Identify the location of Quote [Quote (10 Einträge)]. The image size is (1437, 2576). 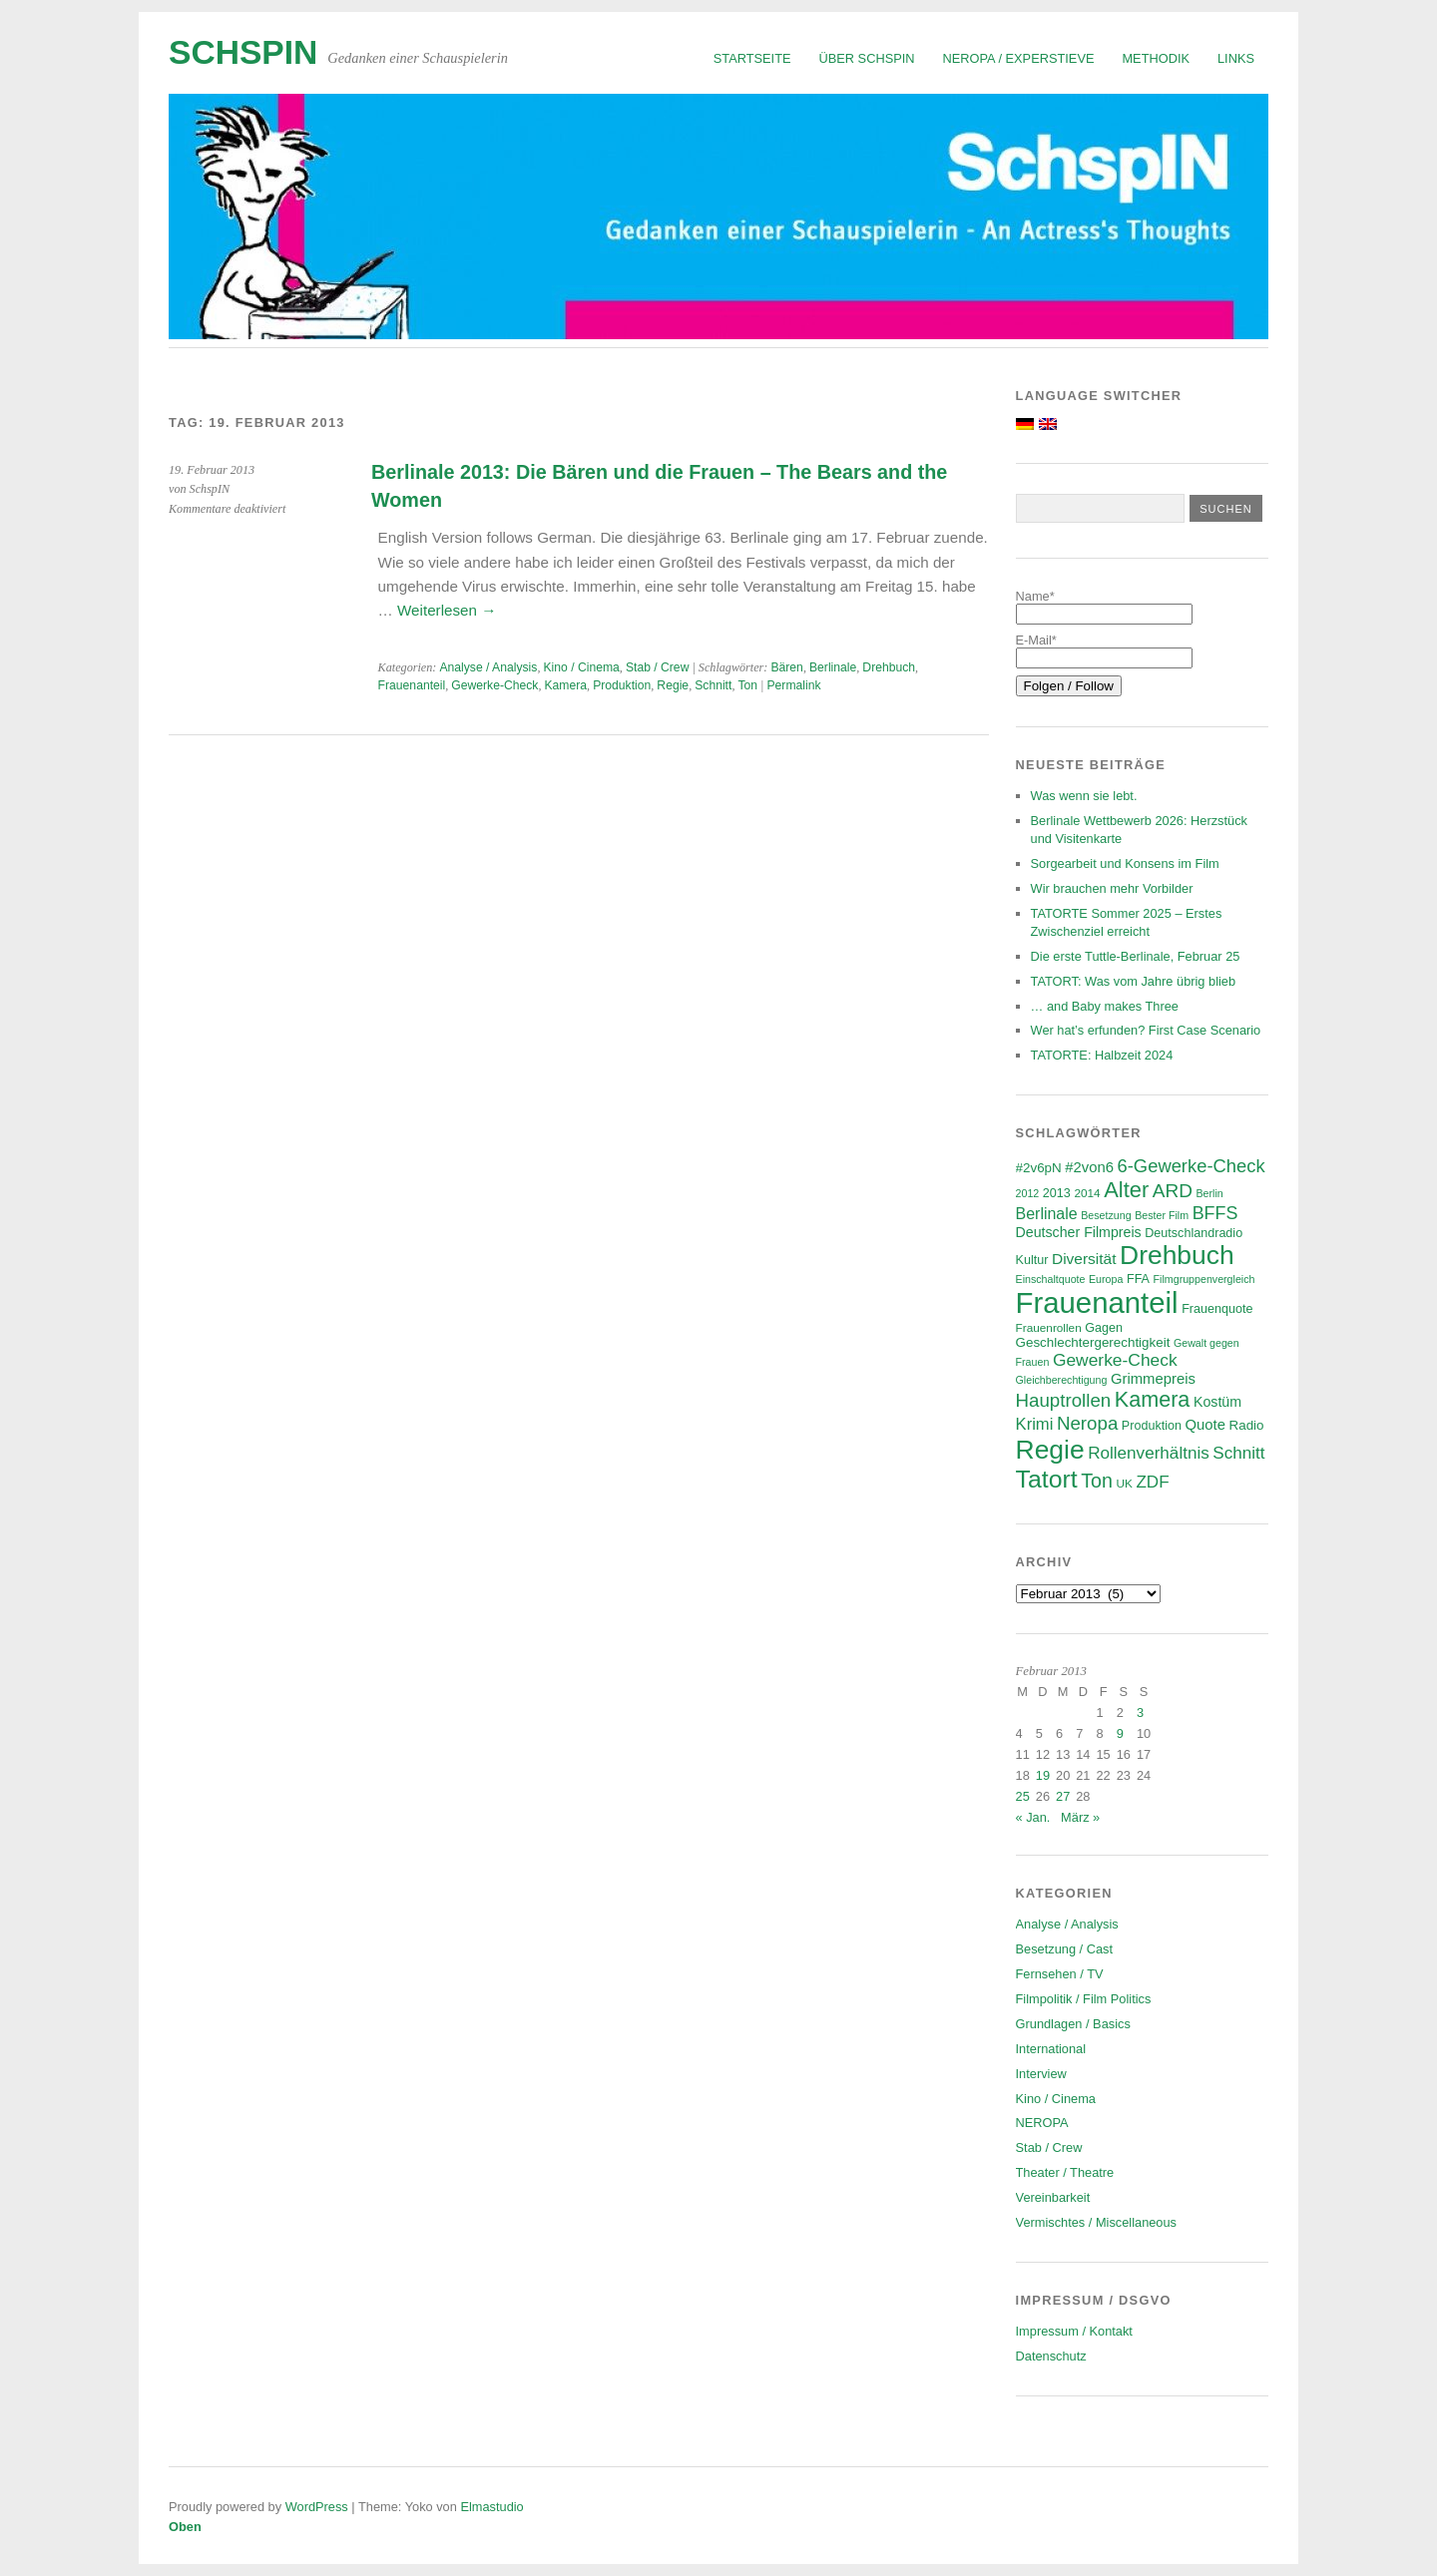
(1205, 1425).